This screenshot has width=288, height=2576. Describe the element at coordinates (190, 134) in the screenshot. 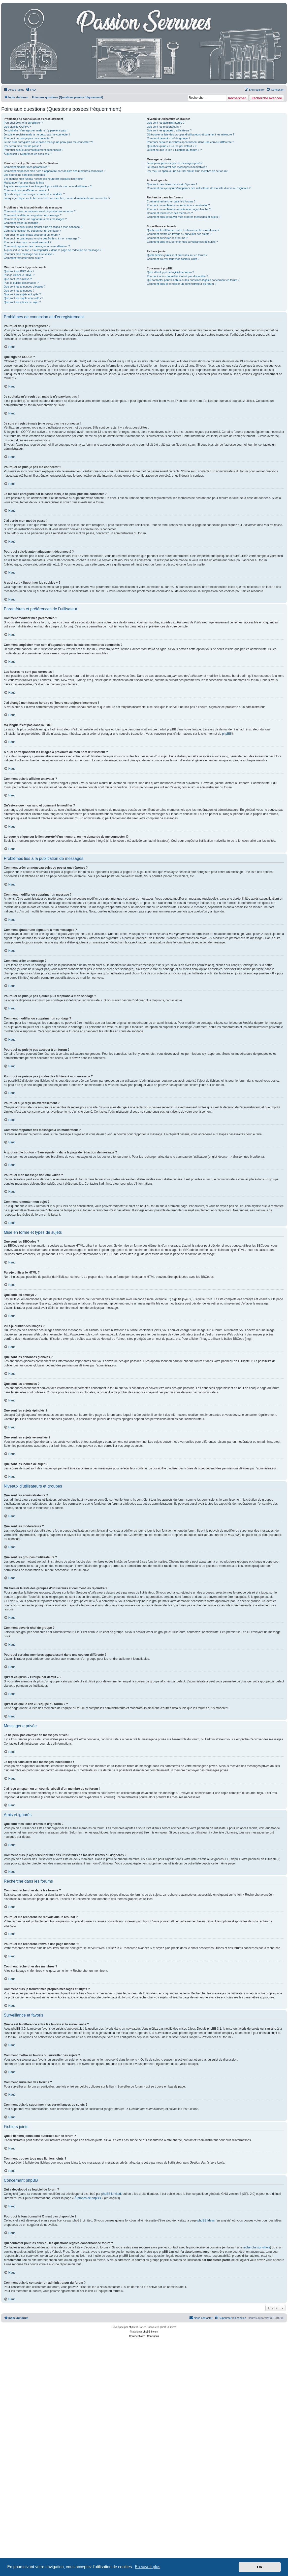

I see `Où trouver la liste des groupes d’utilisateurs et comment les rejoindre ?` at that location.